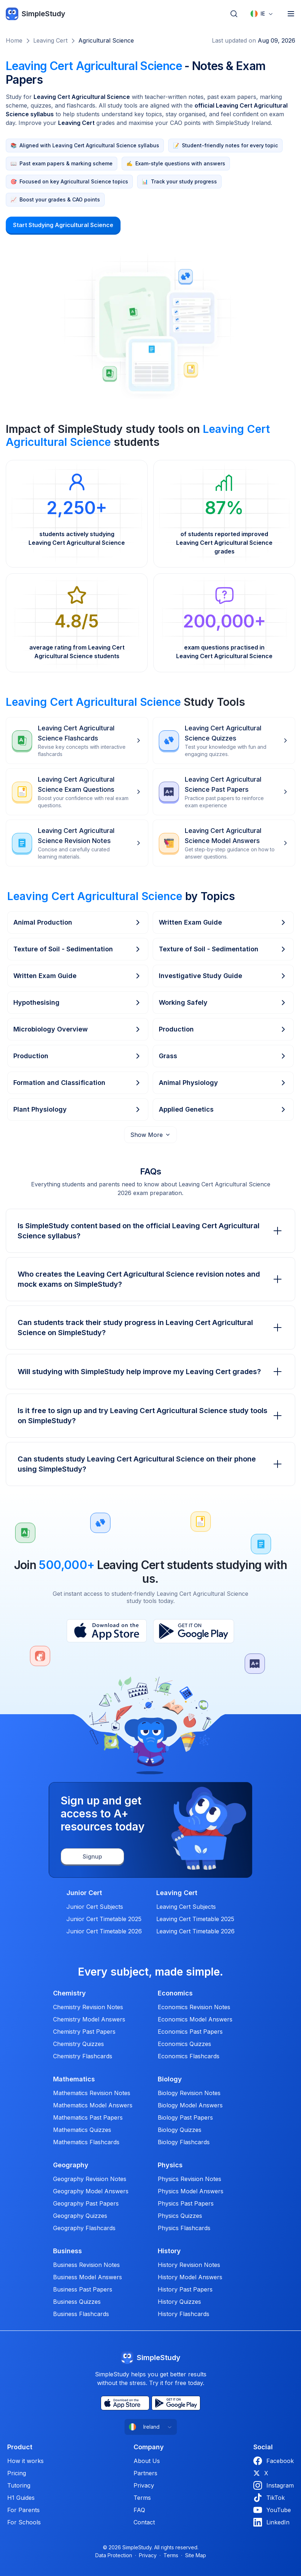  I want to click on Can students study Leaving Cert Agricultural Science on their phone using SimpleStudy?, so click(150, 1464).